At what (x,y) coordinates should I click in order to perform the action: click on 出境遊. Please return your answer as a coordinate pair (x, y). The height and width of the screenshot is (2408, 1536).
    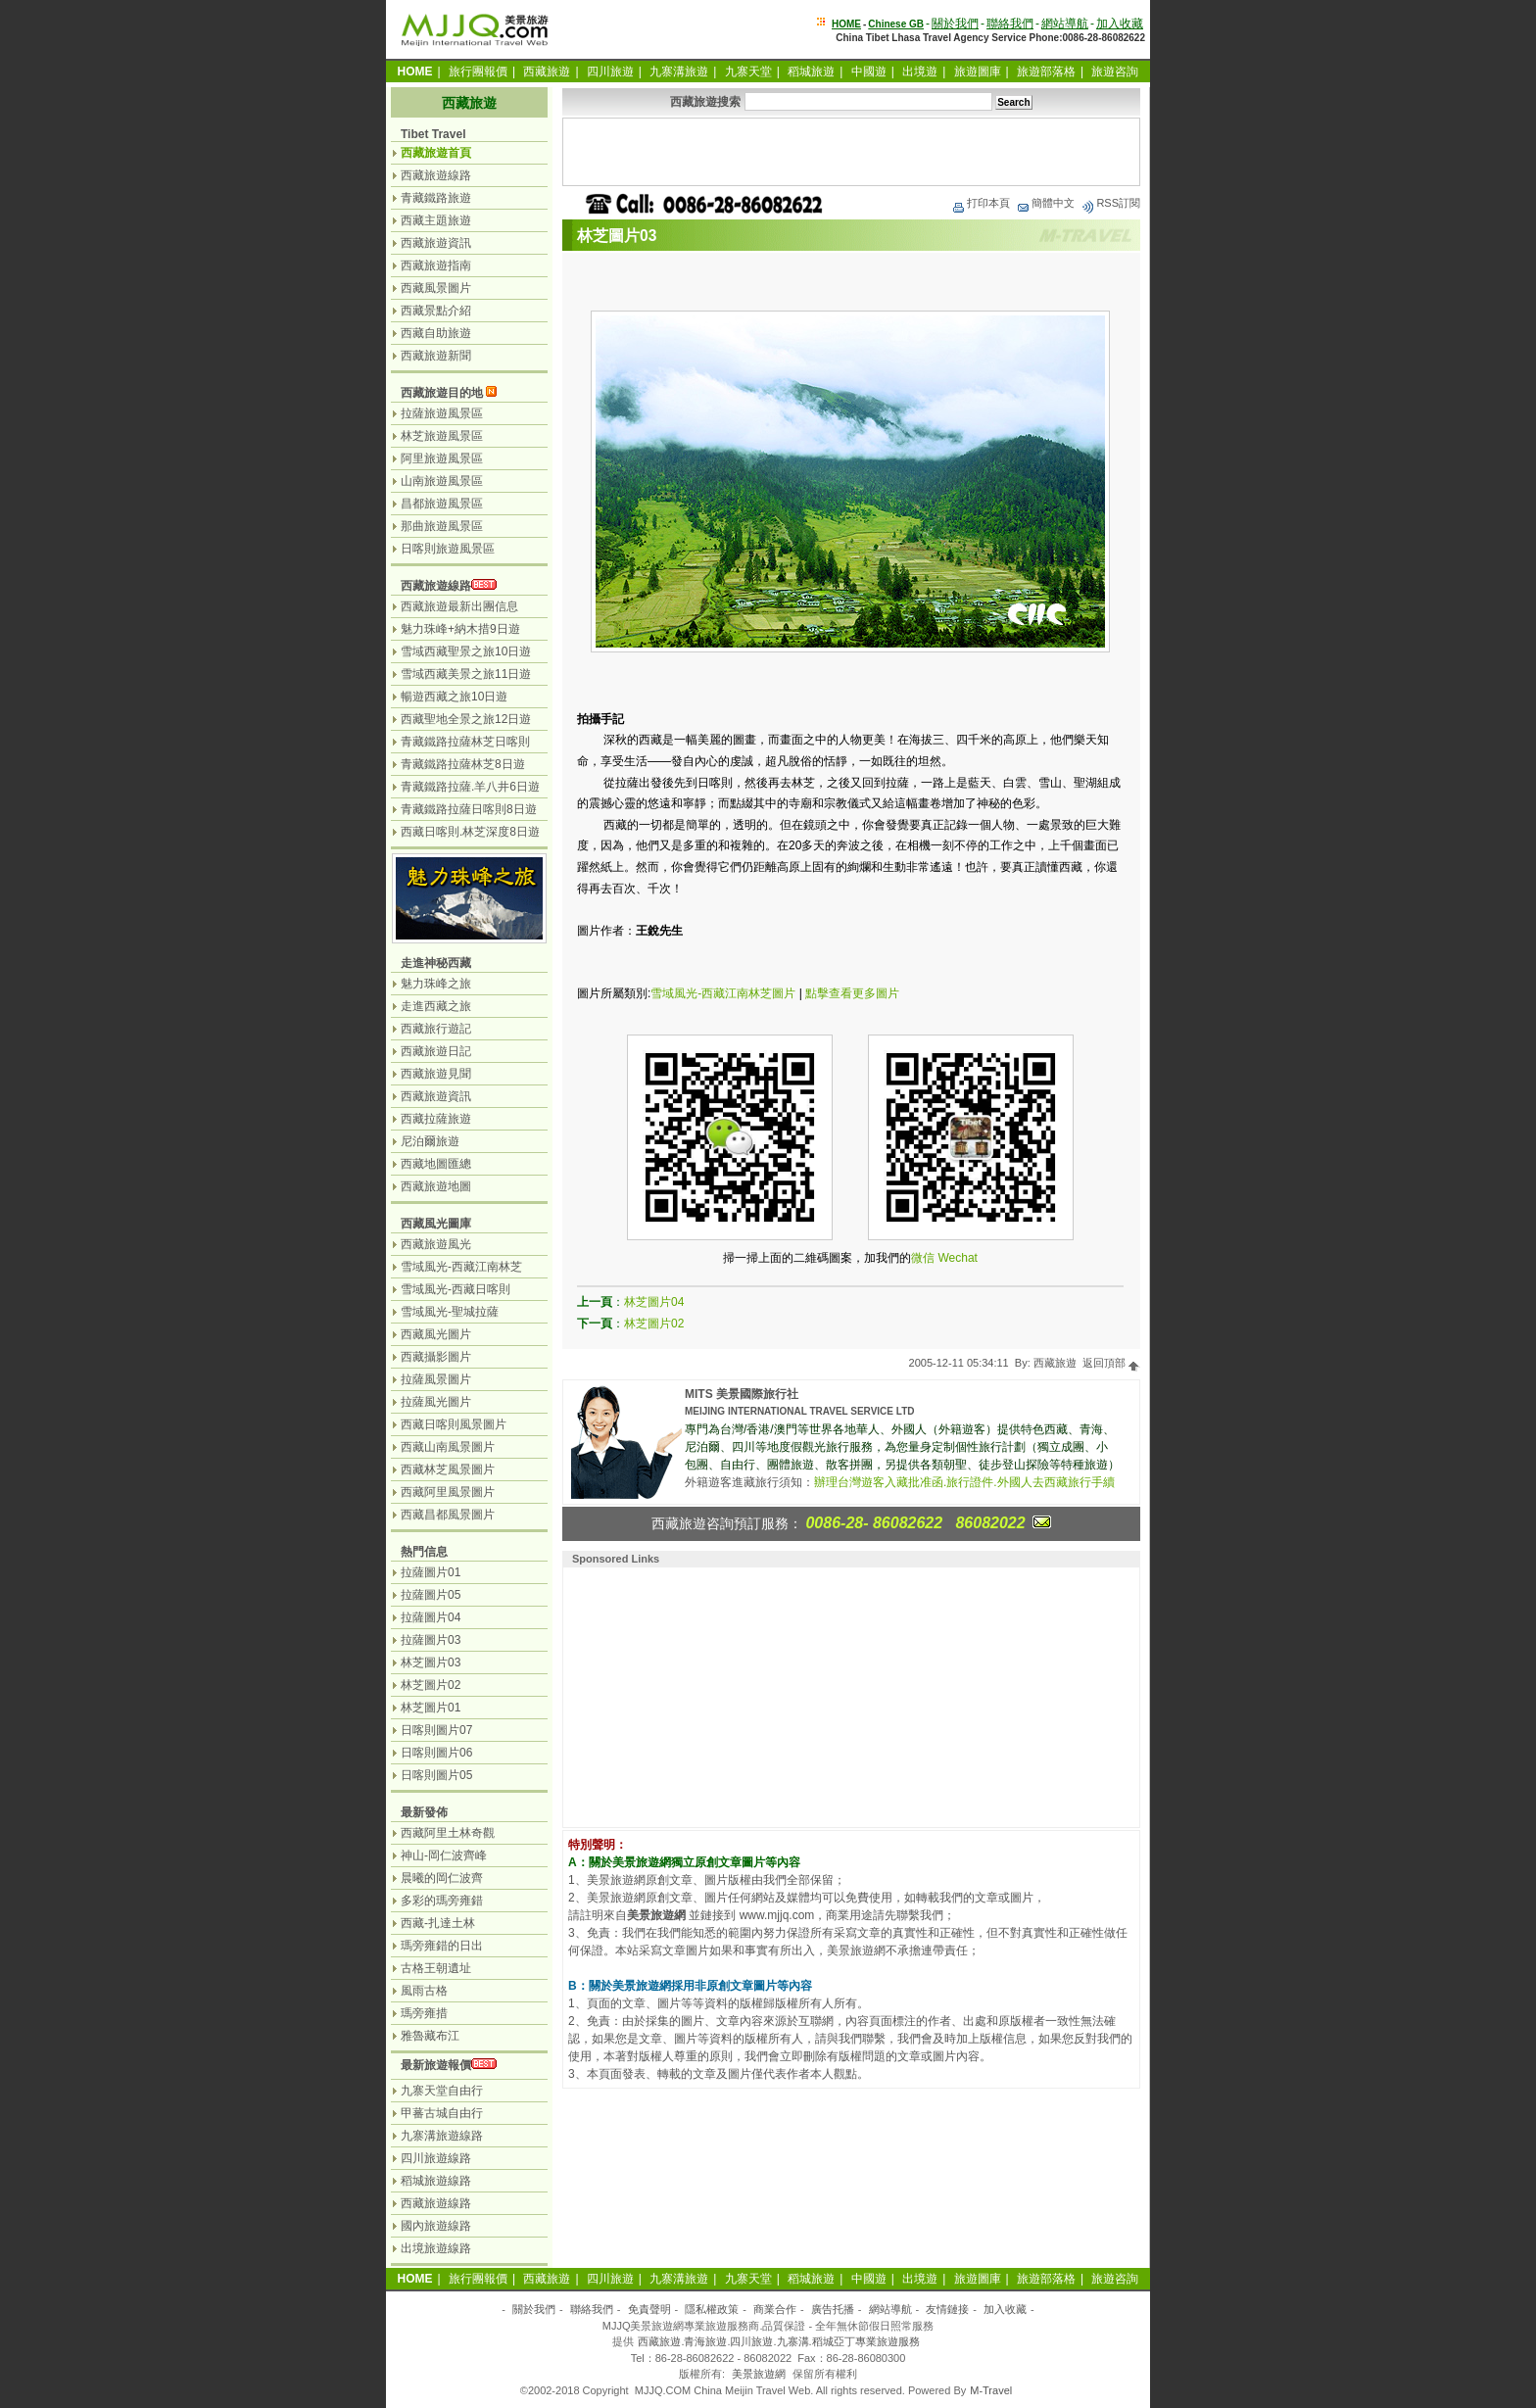
    Looking at the image, I should click on (919, 71).